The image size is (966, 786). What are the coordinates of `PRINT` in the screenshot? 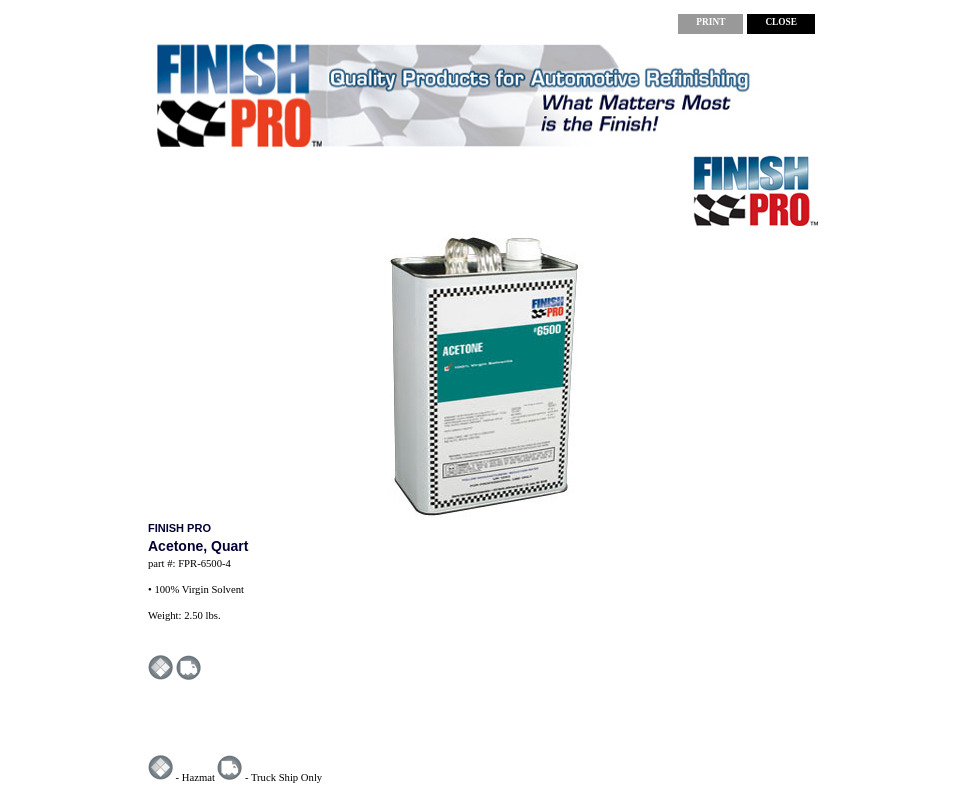 It's located at (710, 22).